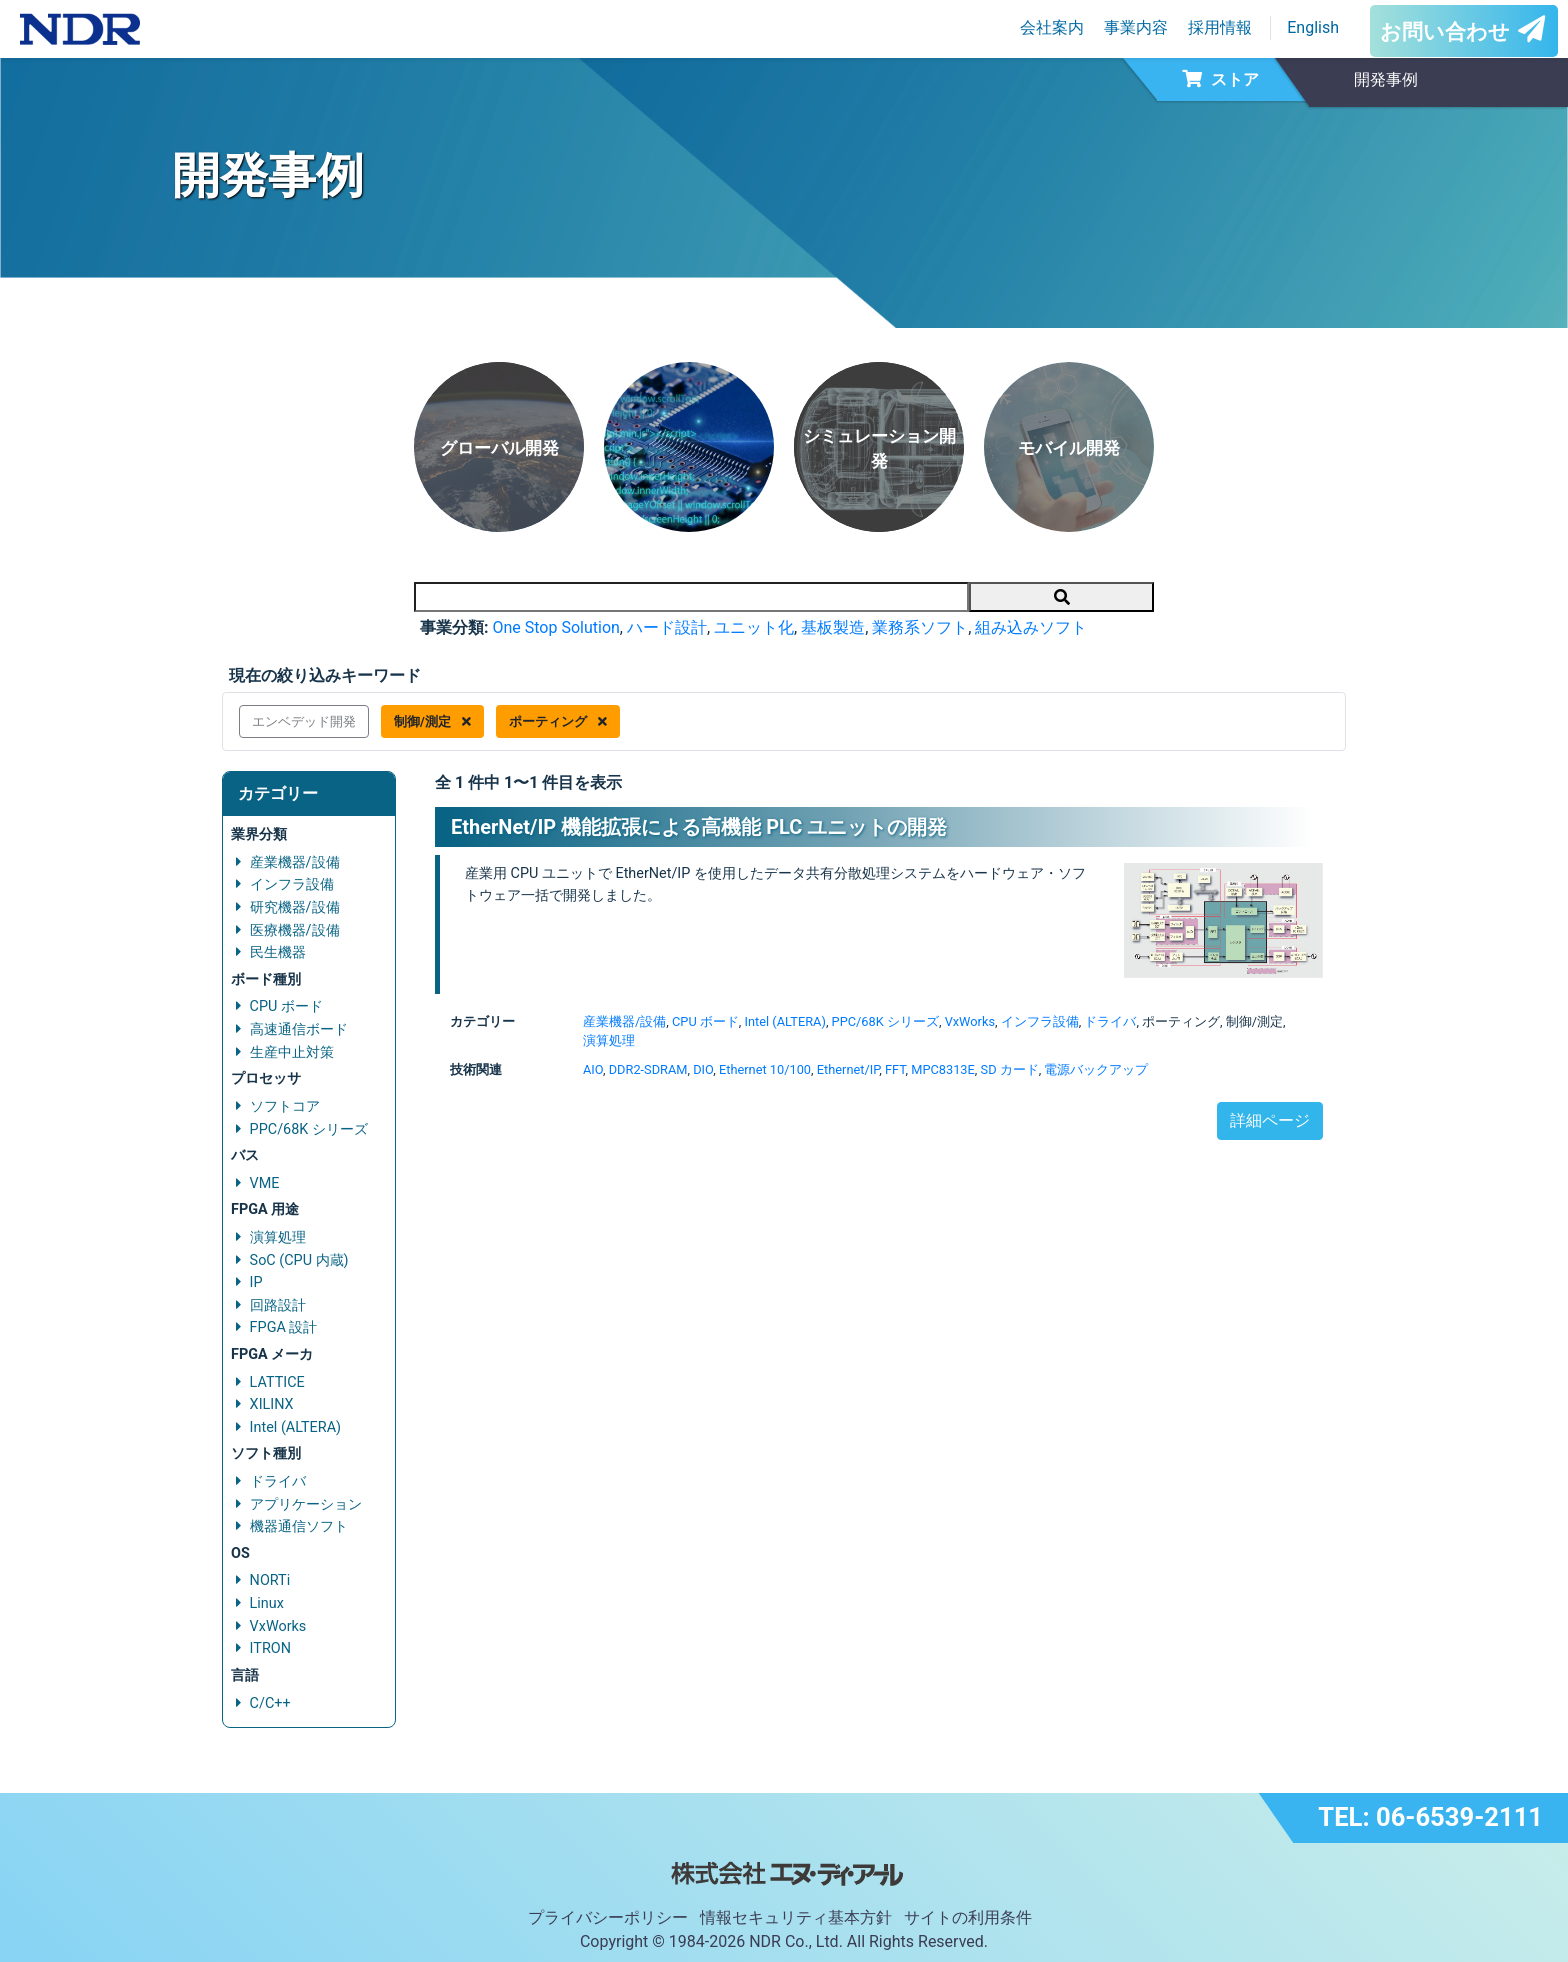 The width and height of the screenshot is (1568, 1962). I want to click on サイトの利用条件, so click(968, 1917).